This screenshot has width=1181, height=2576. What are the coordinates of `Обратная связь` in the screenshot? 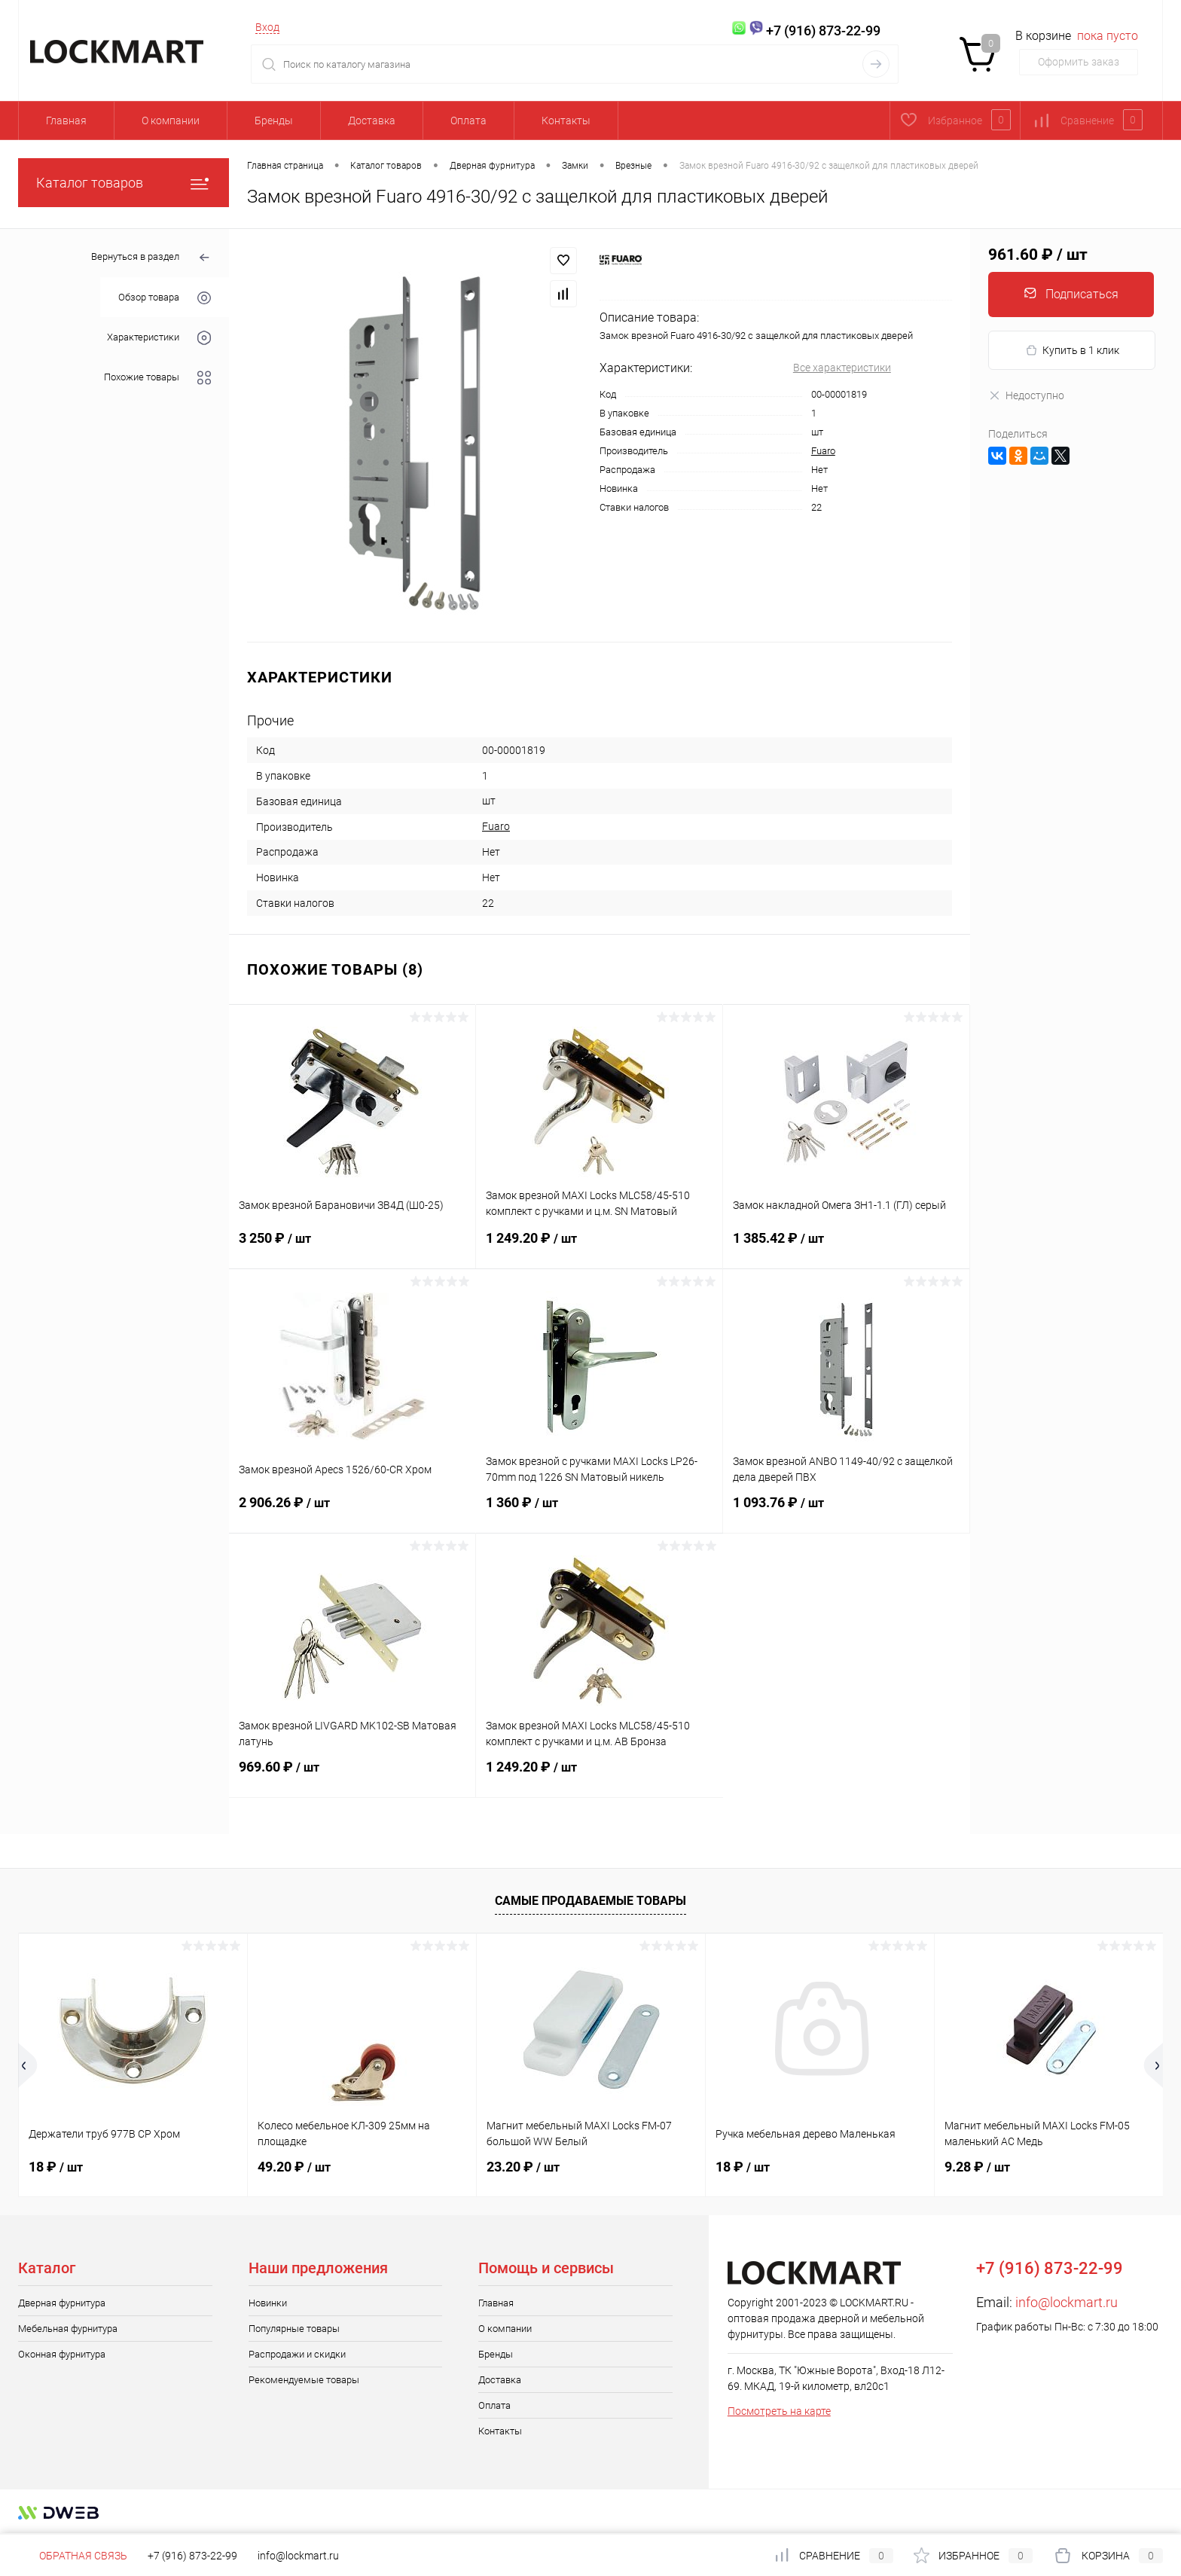 It's located at (72, 2556).